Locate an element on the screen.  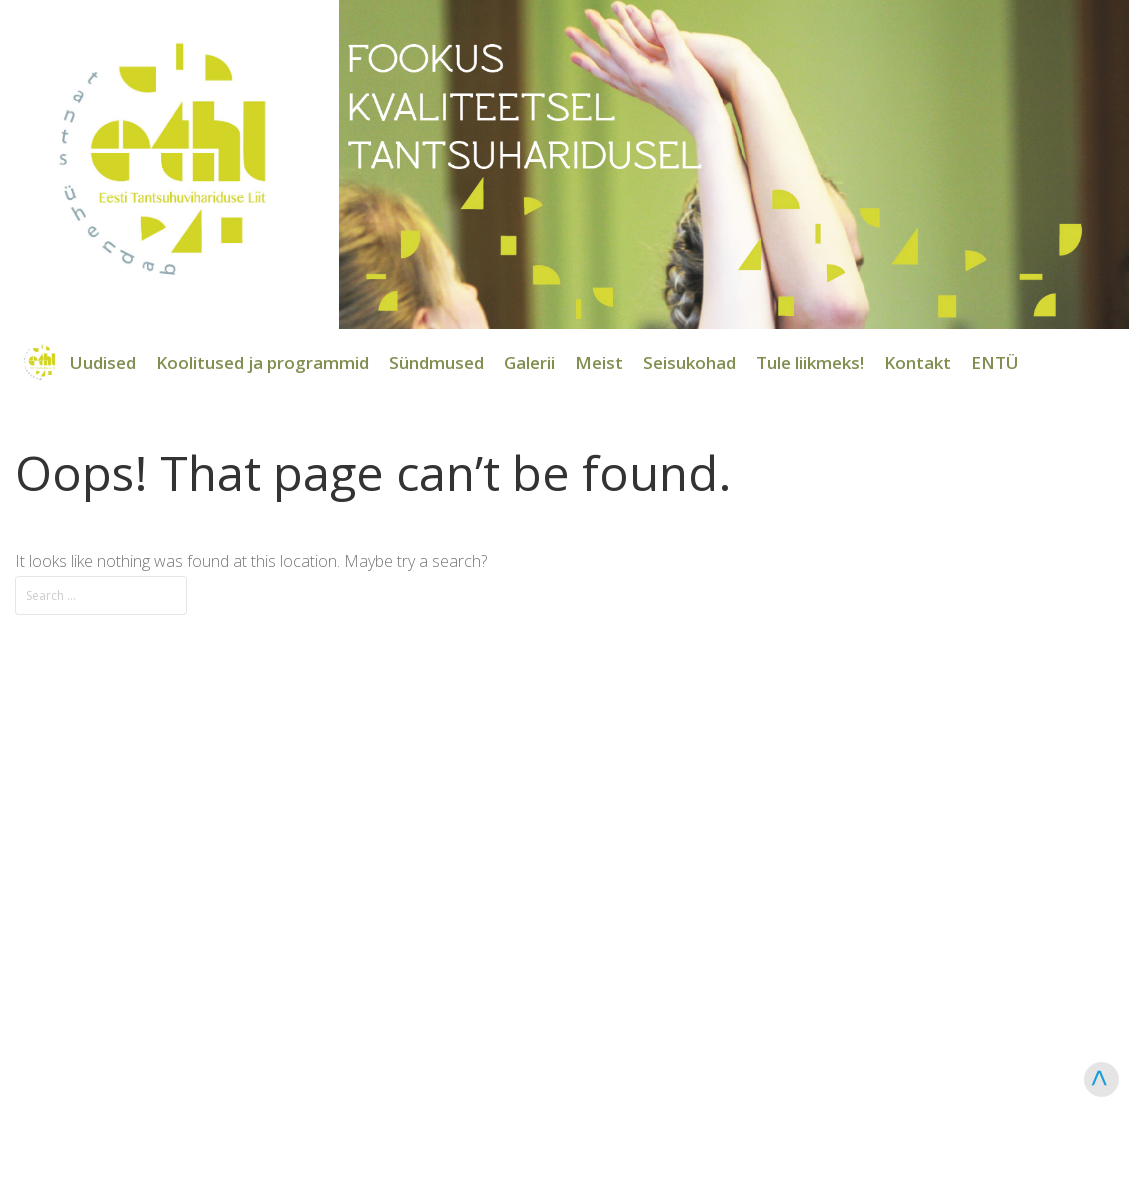
Kontakt is located at coordinates (917, 362).